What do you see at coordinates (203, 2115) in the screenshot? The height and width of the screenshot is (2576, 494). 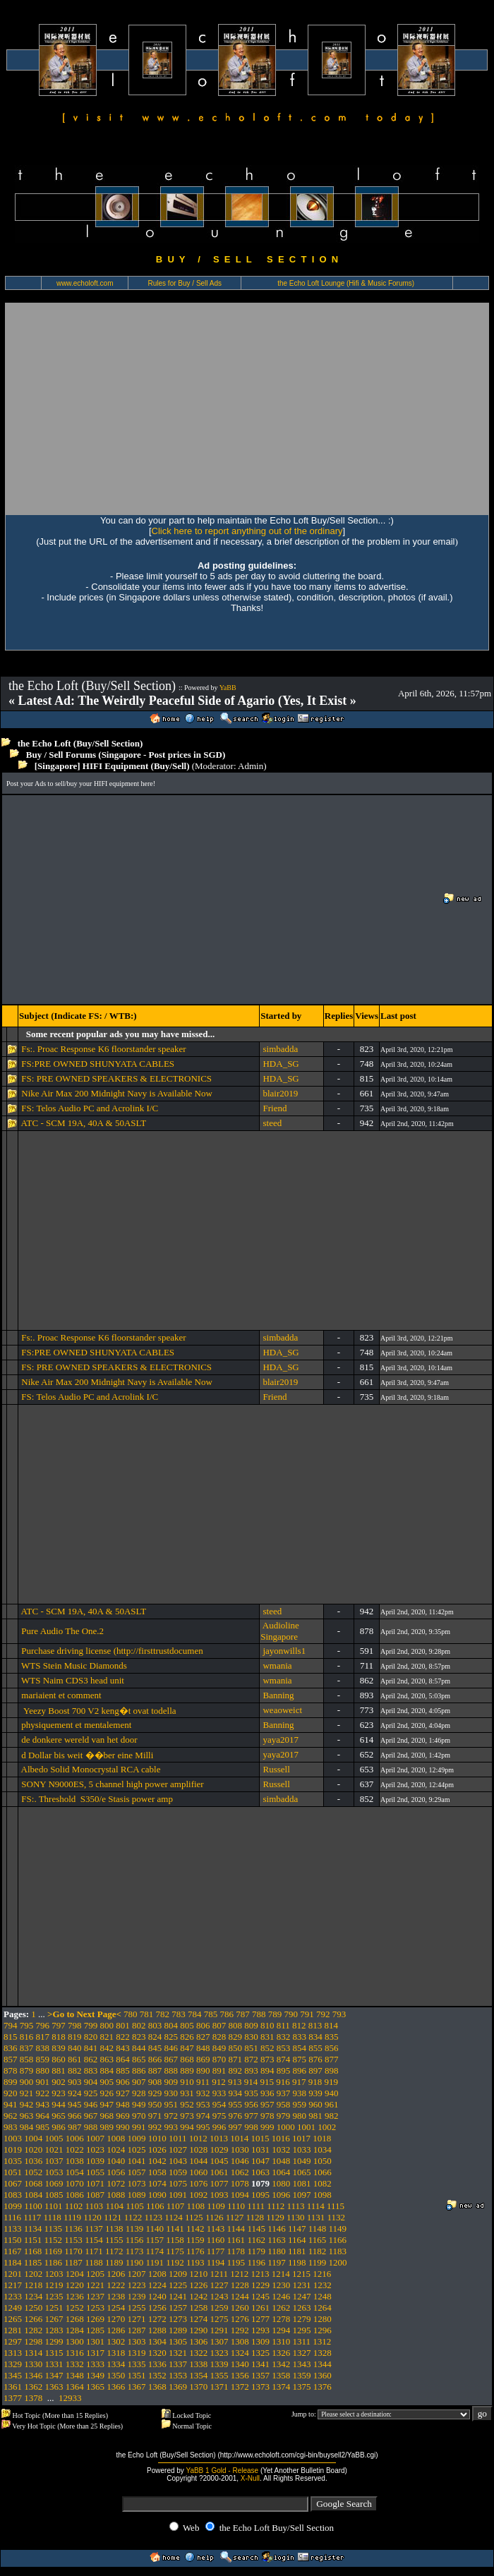 I see `974` at bounding box center [203, 2115].